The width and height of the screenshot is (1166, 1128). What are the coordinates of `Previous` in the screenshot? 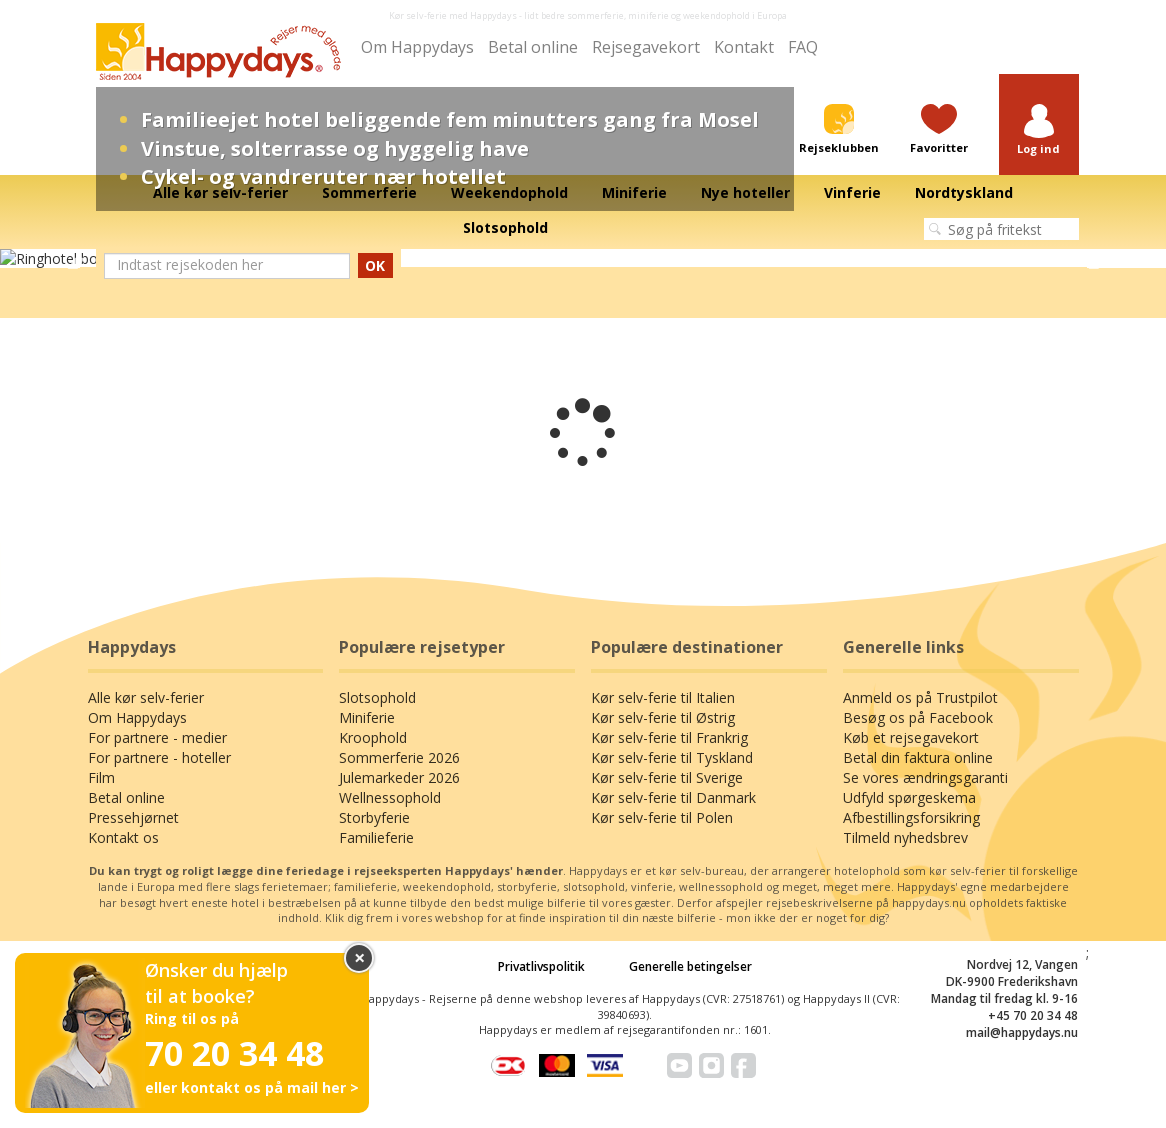 It's located at (72, 259).